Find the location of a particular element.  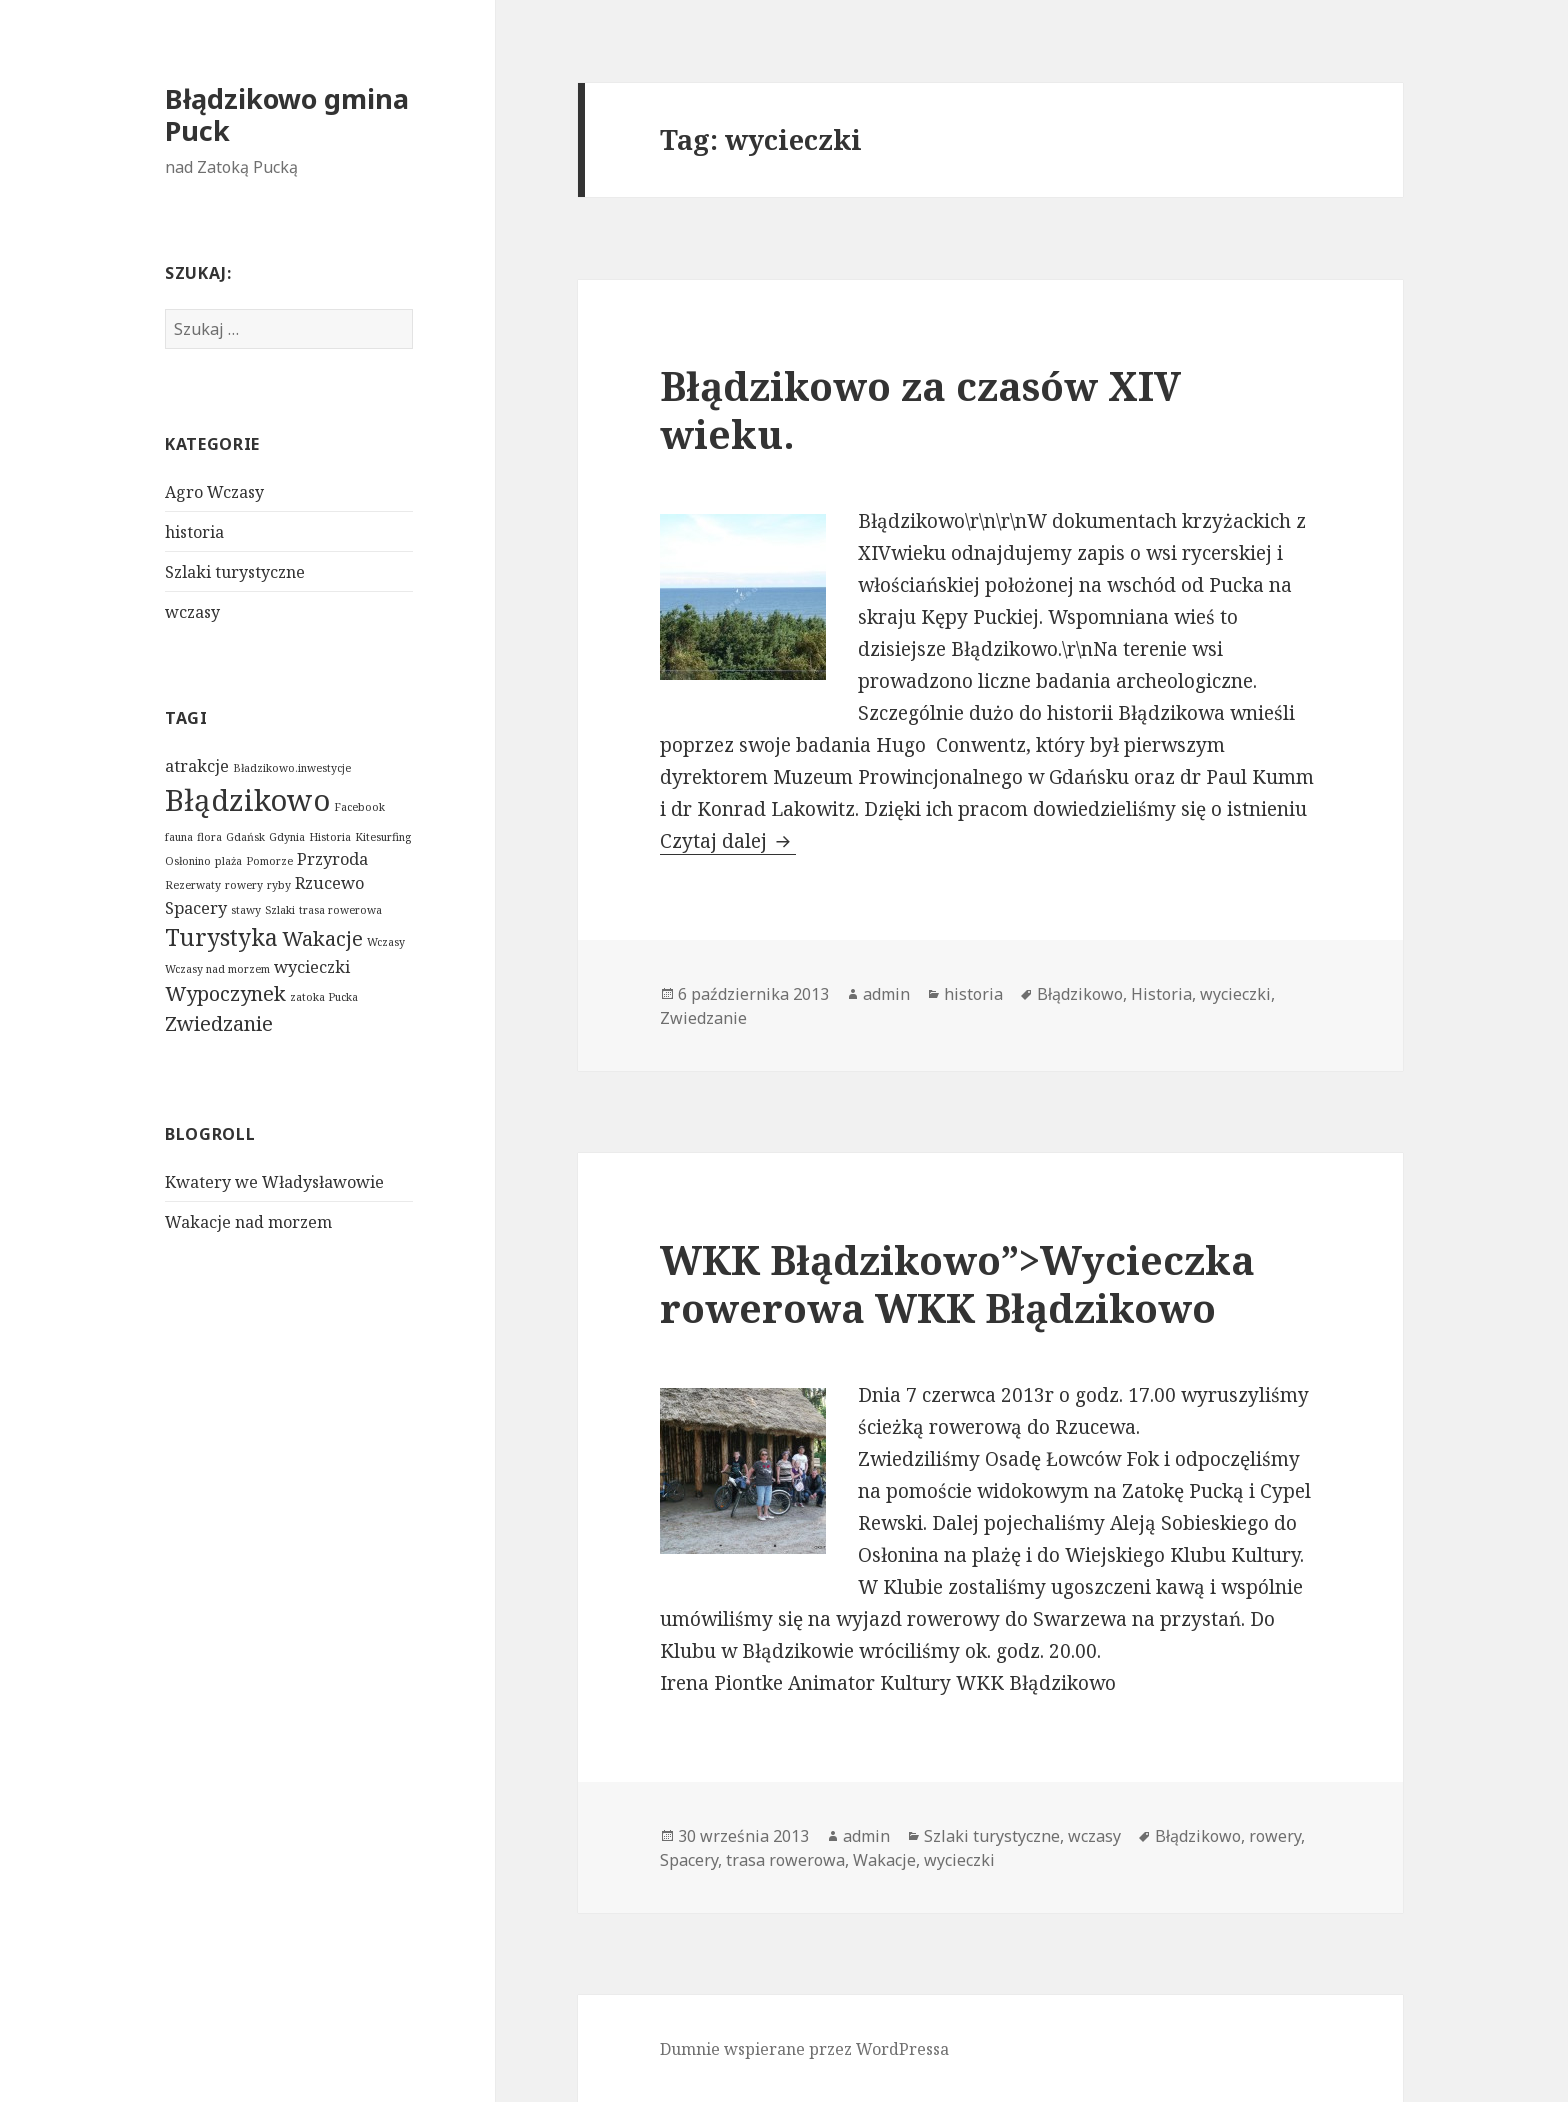

Wczasy nad morzem is located at coordinates (217, 969).